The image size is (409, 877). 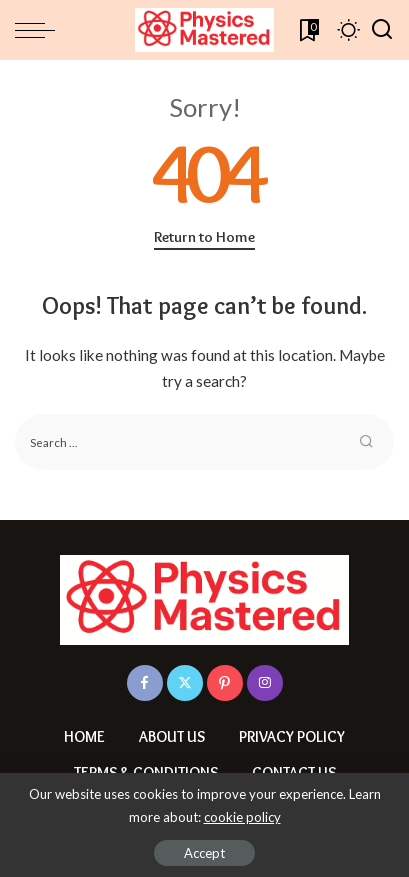 What do you see at coordinates (204, 237) in the screenshot?
I see `Return to Home` at bounding box center [204, 237].